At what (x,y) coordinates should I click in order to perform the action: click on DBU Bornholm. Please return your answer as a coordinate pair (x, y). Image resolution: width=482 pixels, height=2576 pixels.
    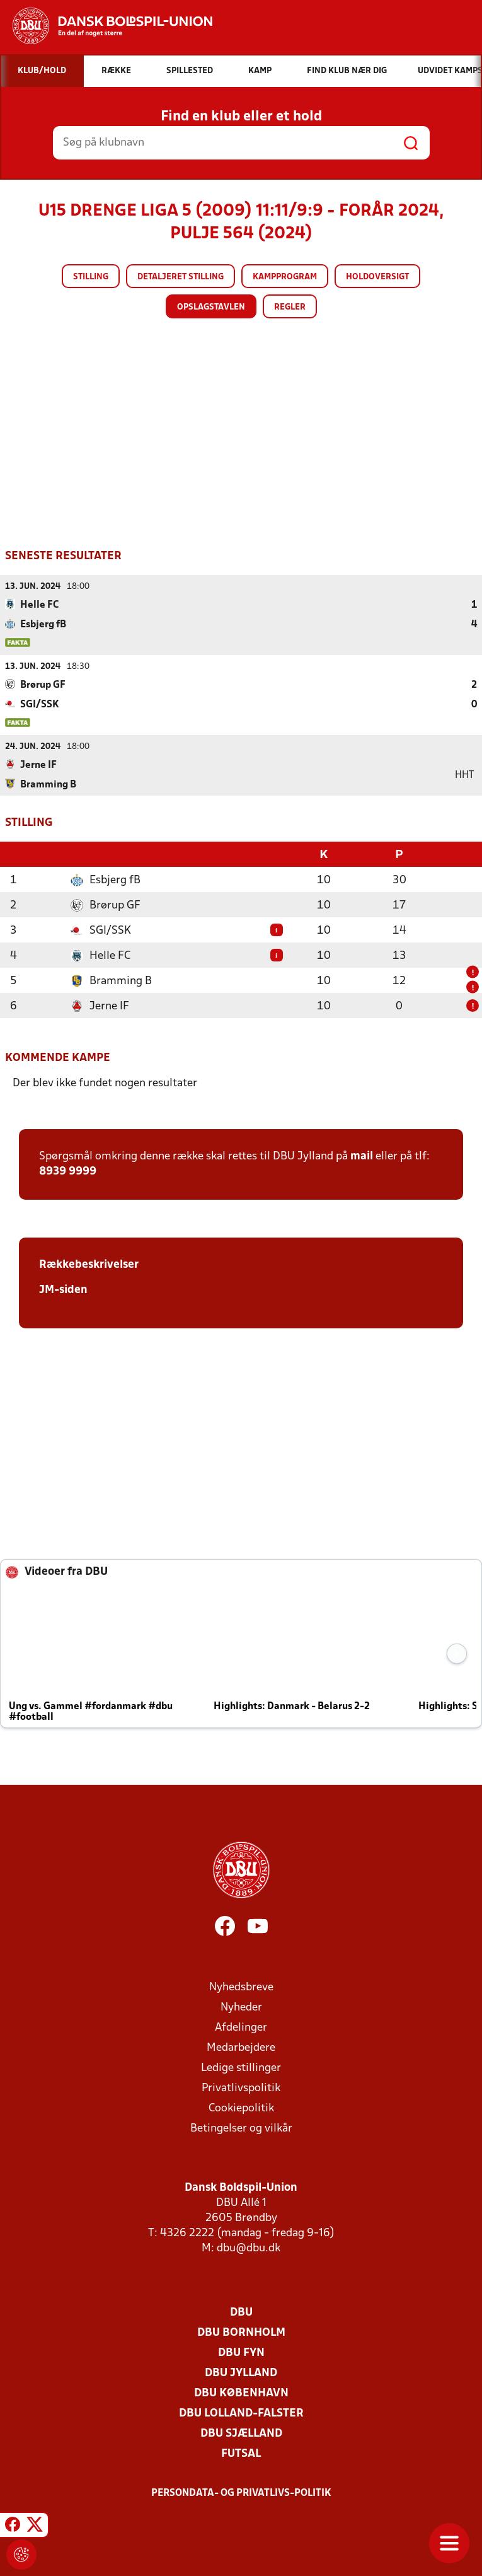
    Looking at the image, I should click on (241, 2331).